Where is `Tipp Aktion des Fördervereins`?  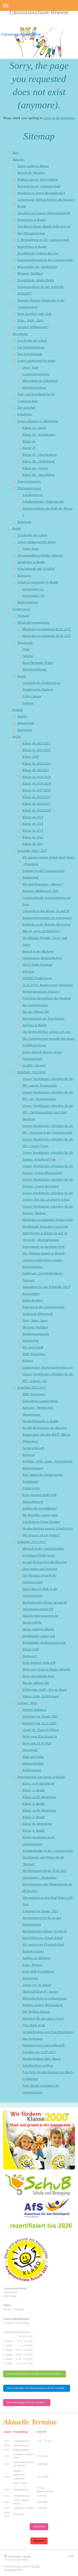 Tipp Aktion des Fördervereins is located at coordinates (42, 1475).